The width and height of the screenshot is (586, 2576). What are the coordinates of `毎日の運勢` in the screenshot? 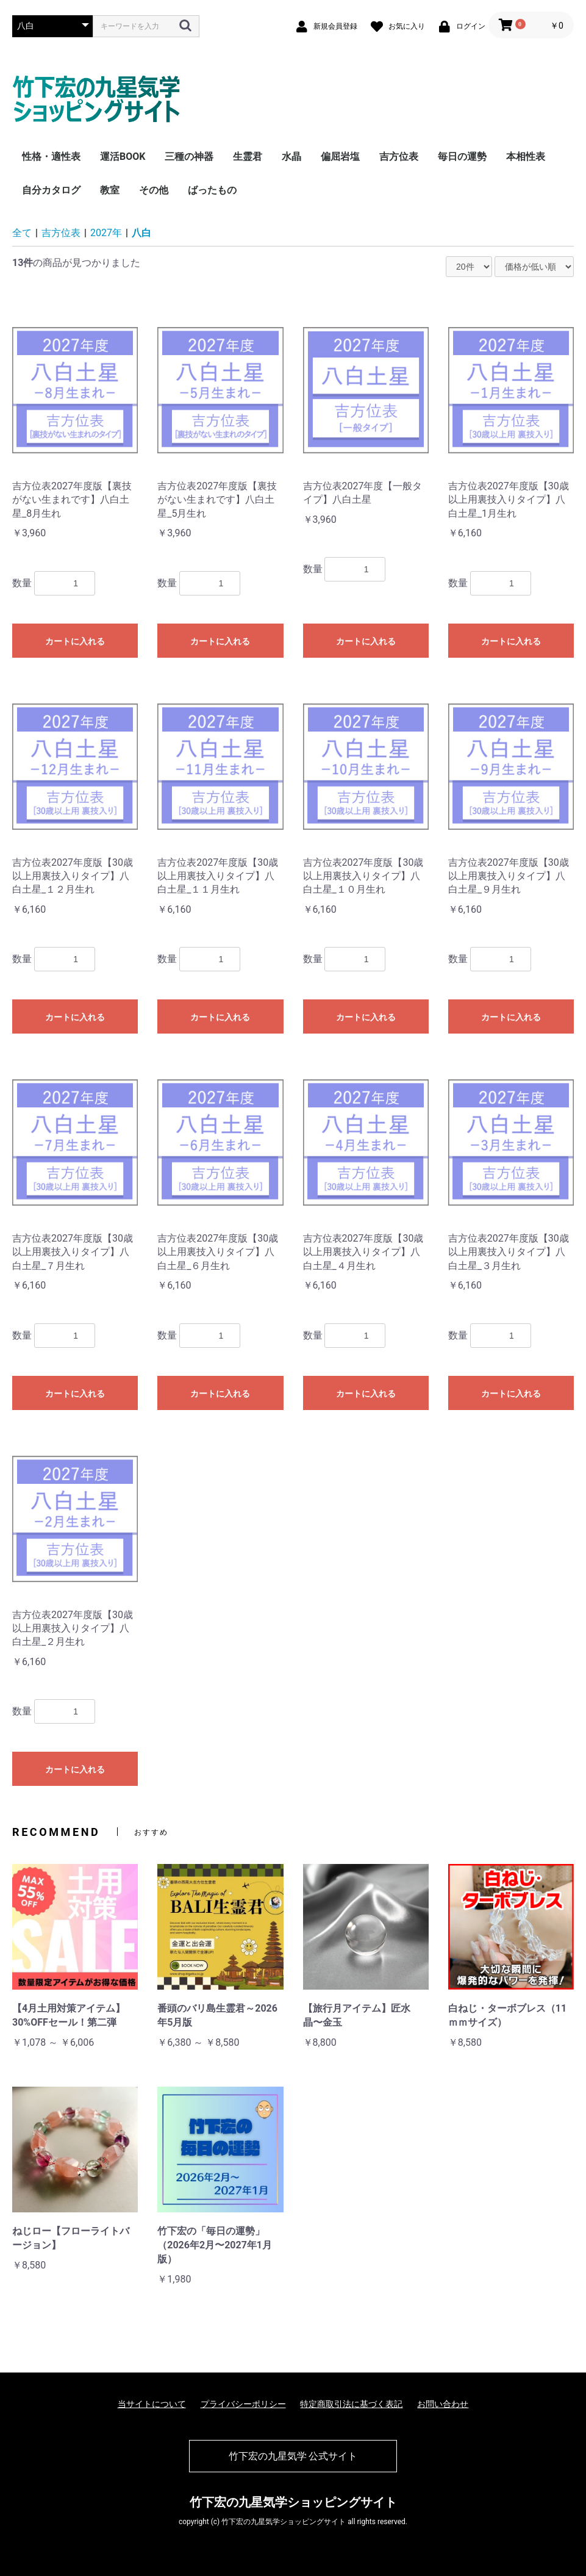 It's located at (462, 156).